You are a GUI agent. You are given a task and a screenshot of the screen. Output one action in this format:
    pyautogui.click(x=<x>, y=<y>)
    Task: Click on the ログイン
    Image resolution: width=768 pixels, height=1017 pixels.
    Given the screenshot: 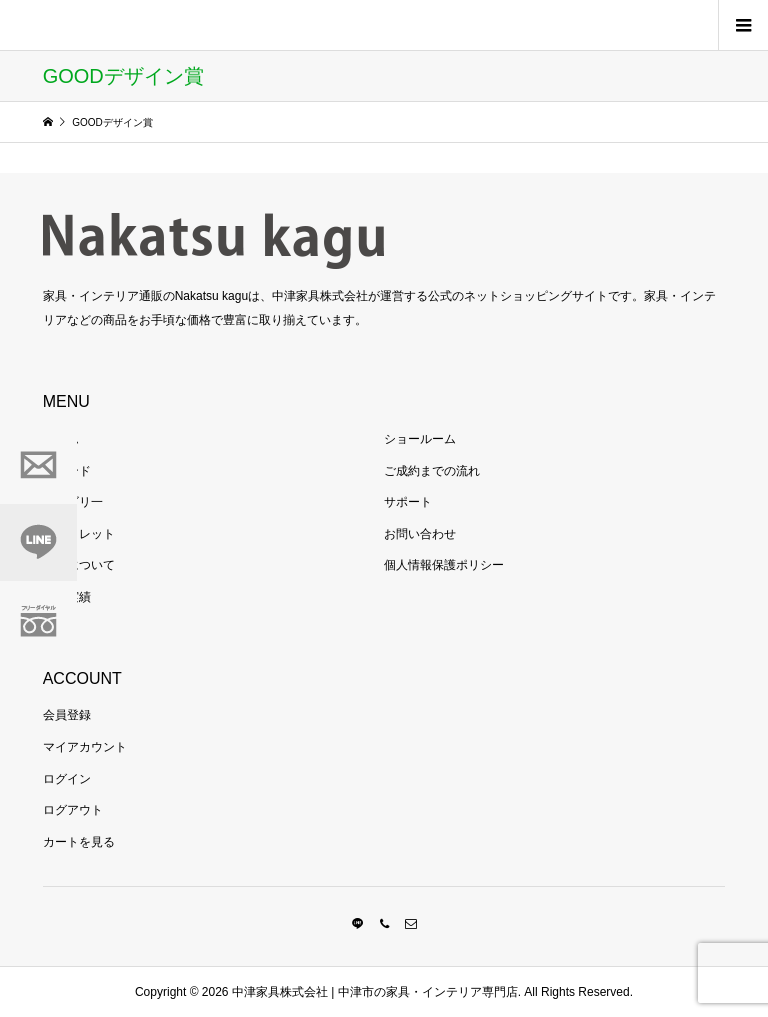 What is the action you would take?
    pyautogui.click(x=67, y=779)
    